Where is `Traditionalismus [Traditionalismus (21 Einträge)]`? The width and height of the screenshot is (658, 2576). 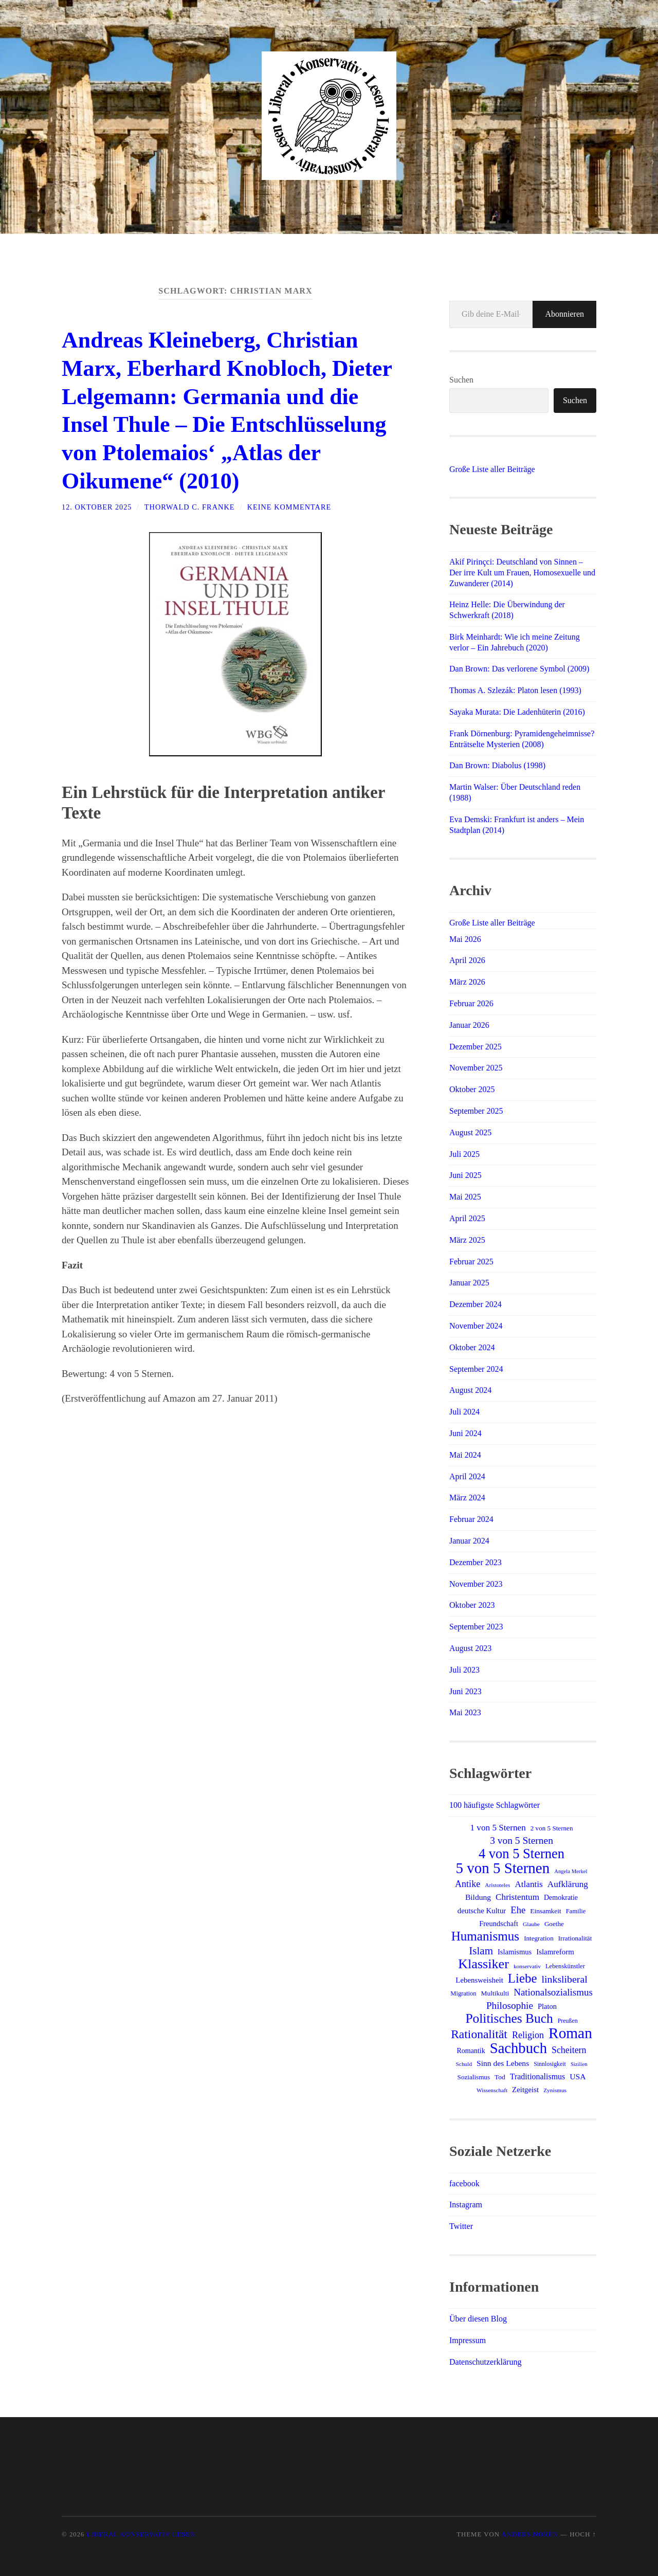
Traditionalismus [Traditionalismus (21 Einträge)] is located at coordinates (537, 2076).